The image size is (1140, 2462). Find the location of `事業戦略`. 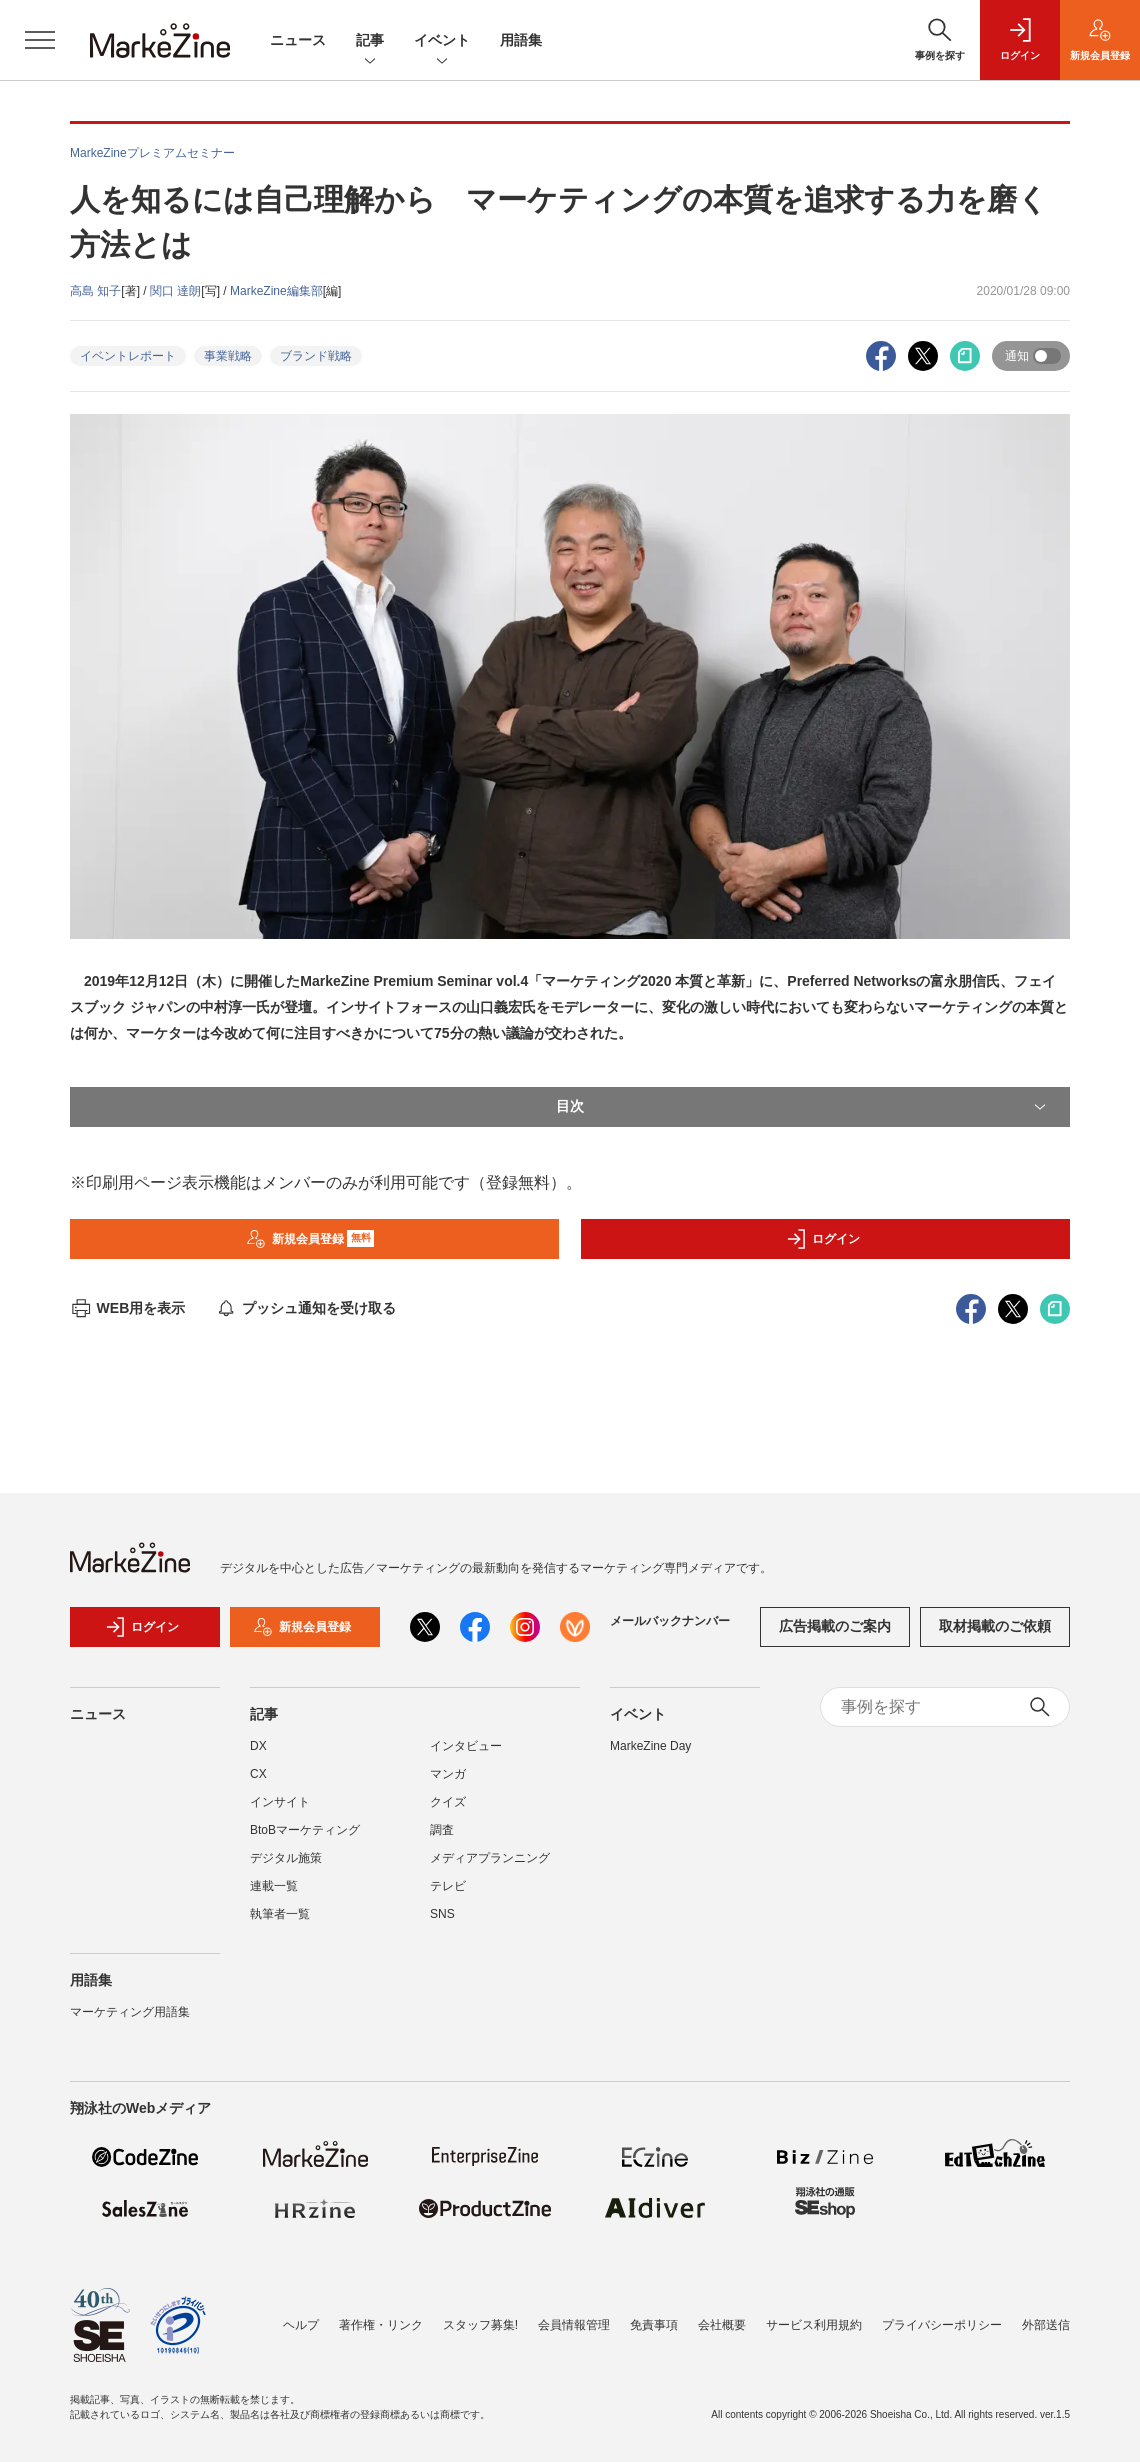

事業戦略 is located at coordinates (228, 356).